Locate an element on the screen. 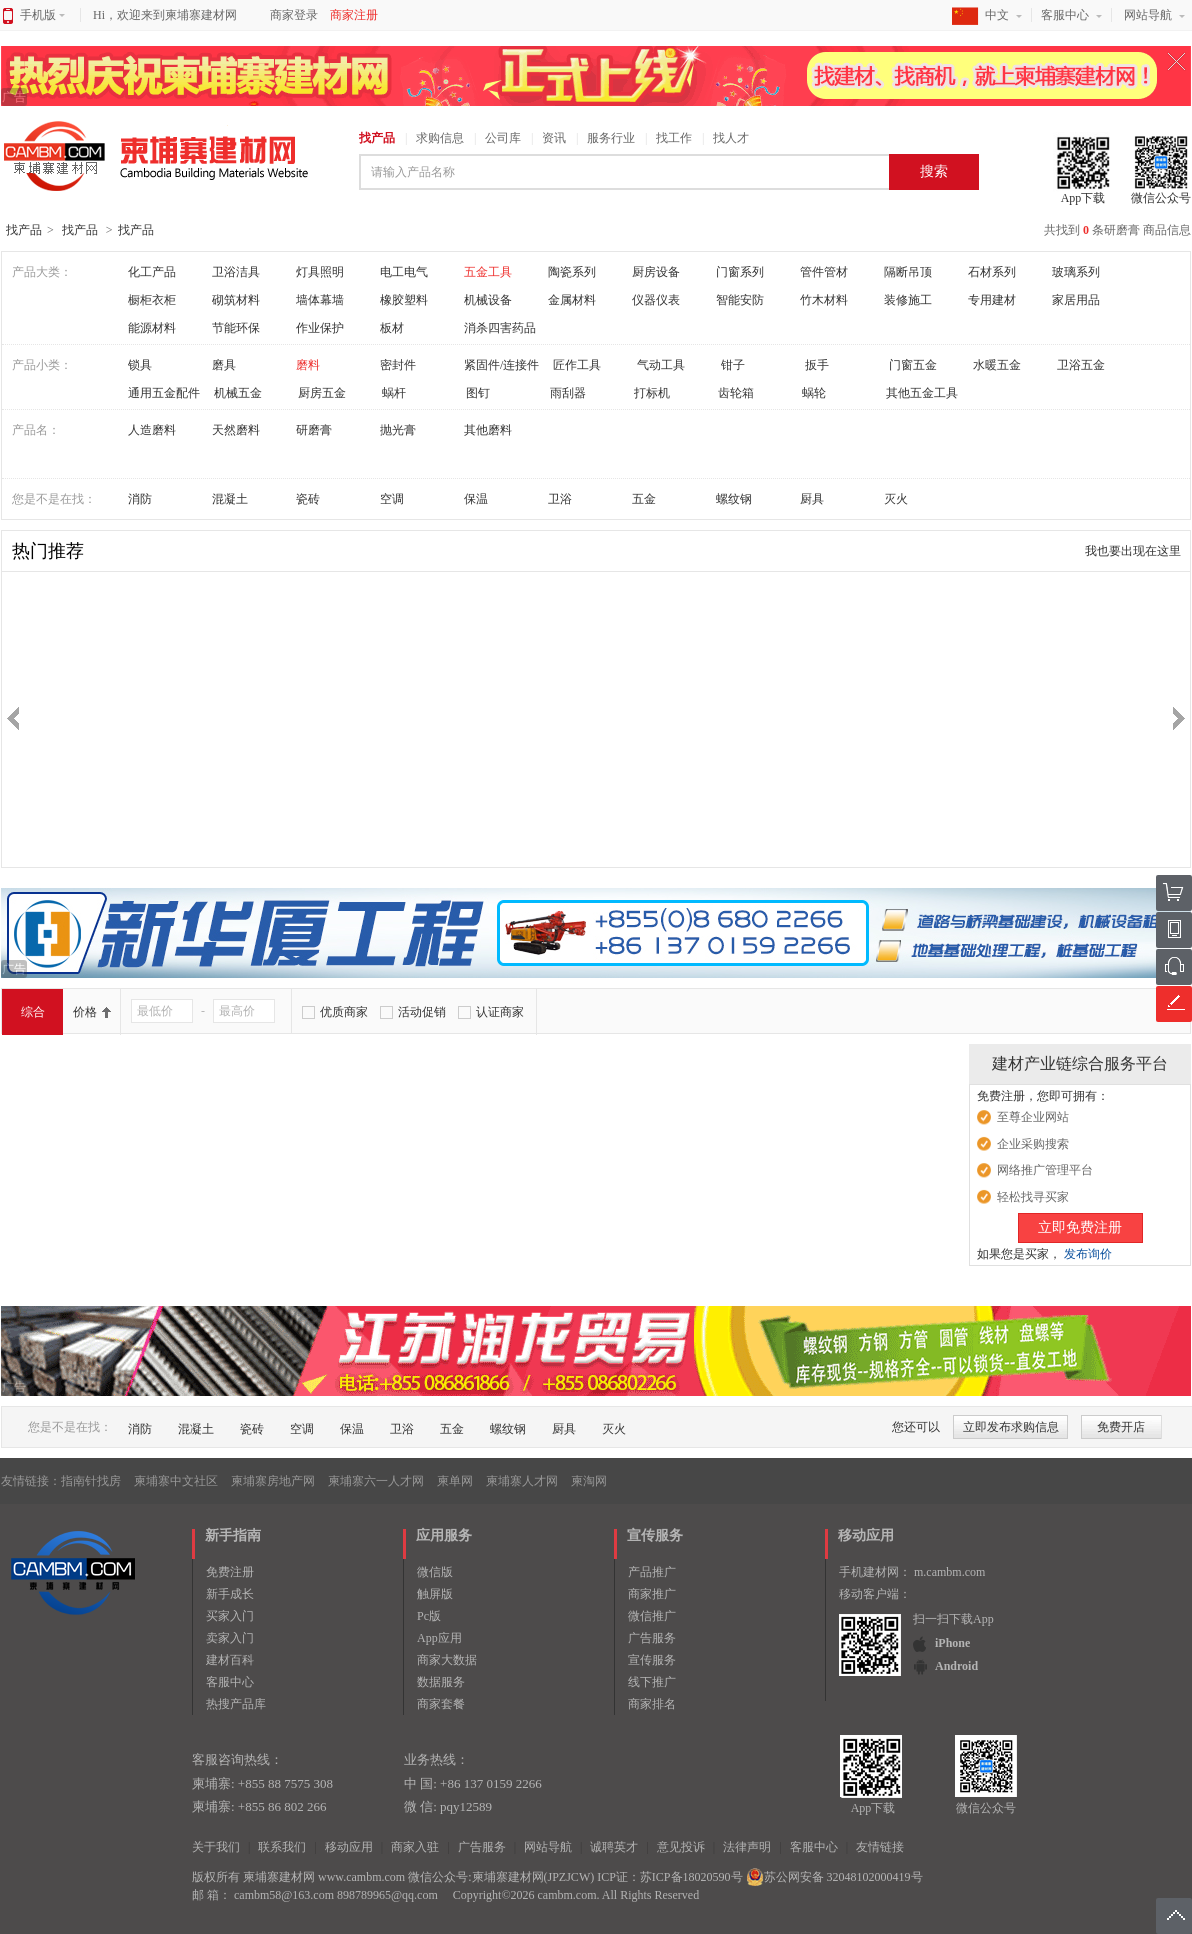 The width and height of the screenshot is (1192, 1934). iPhone is located at coordinates (952, 1643).